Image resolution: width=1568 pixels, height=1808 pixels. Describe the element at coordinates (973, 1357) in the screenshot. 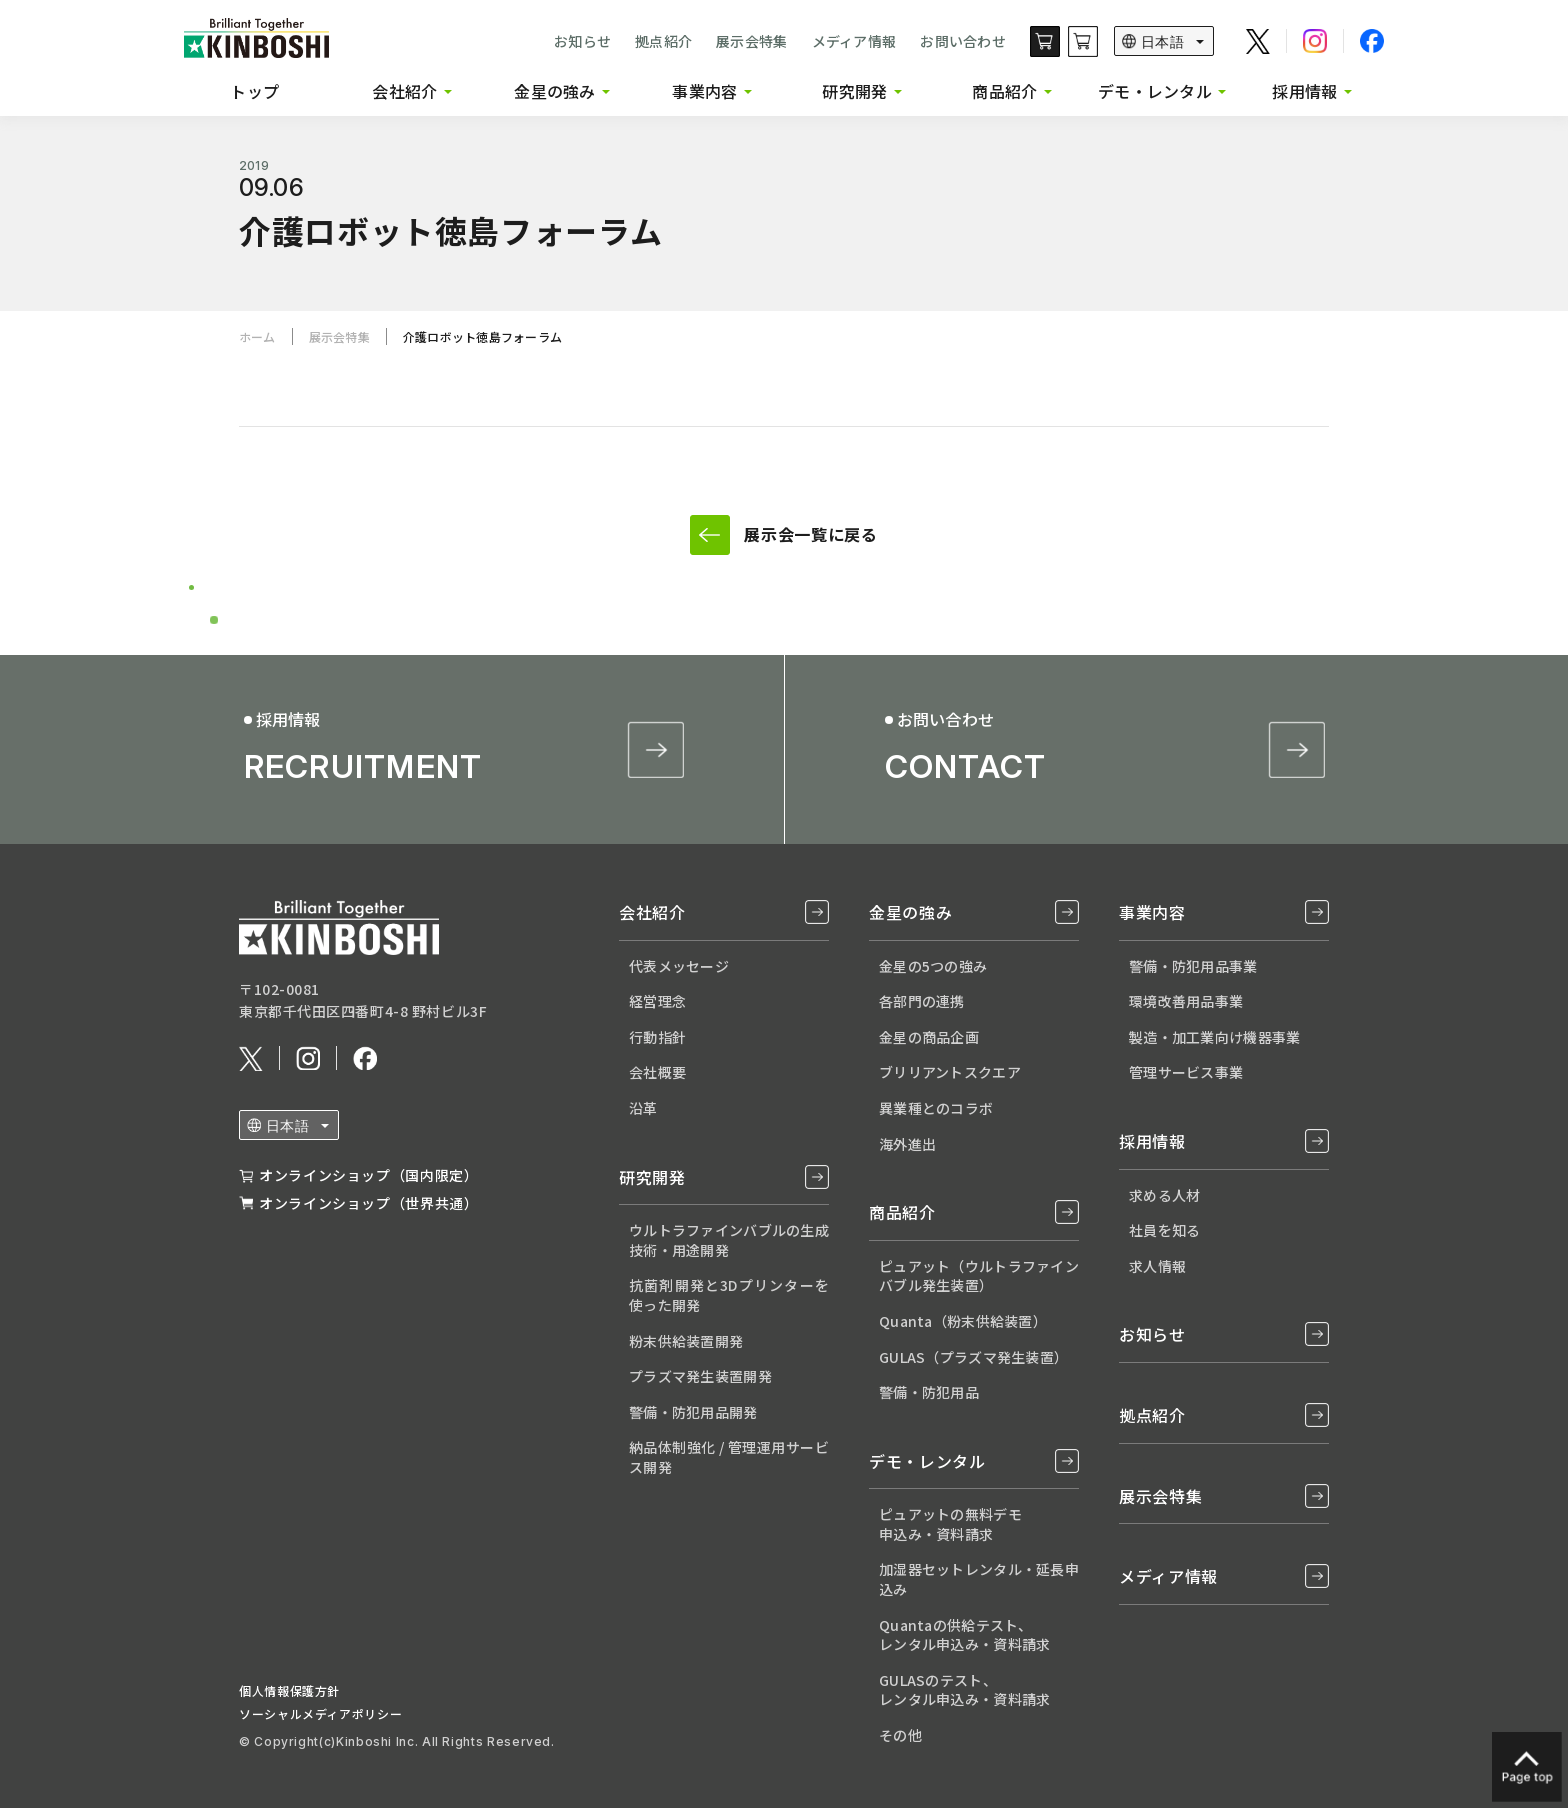

I see `GULAS（プラズマ発生装置）` at that location.